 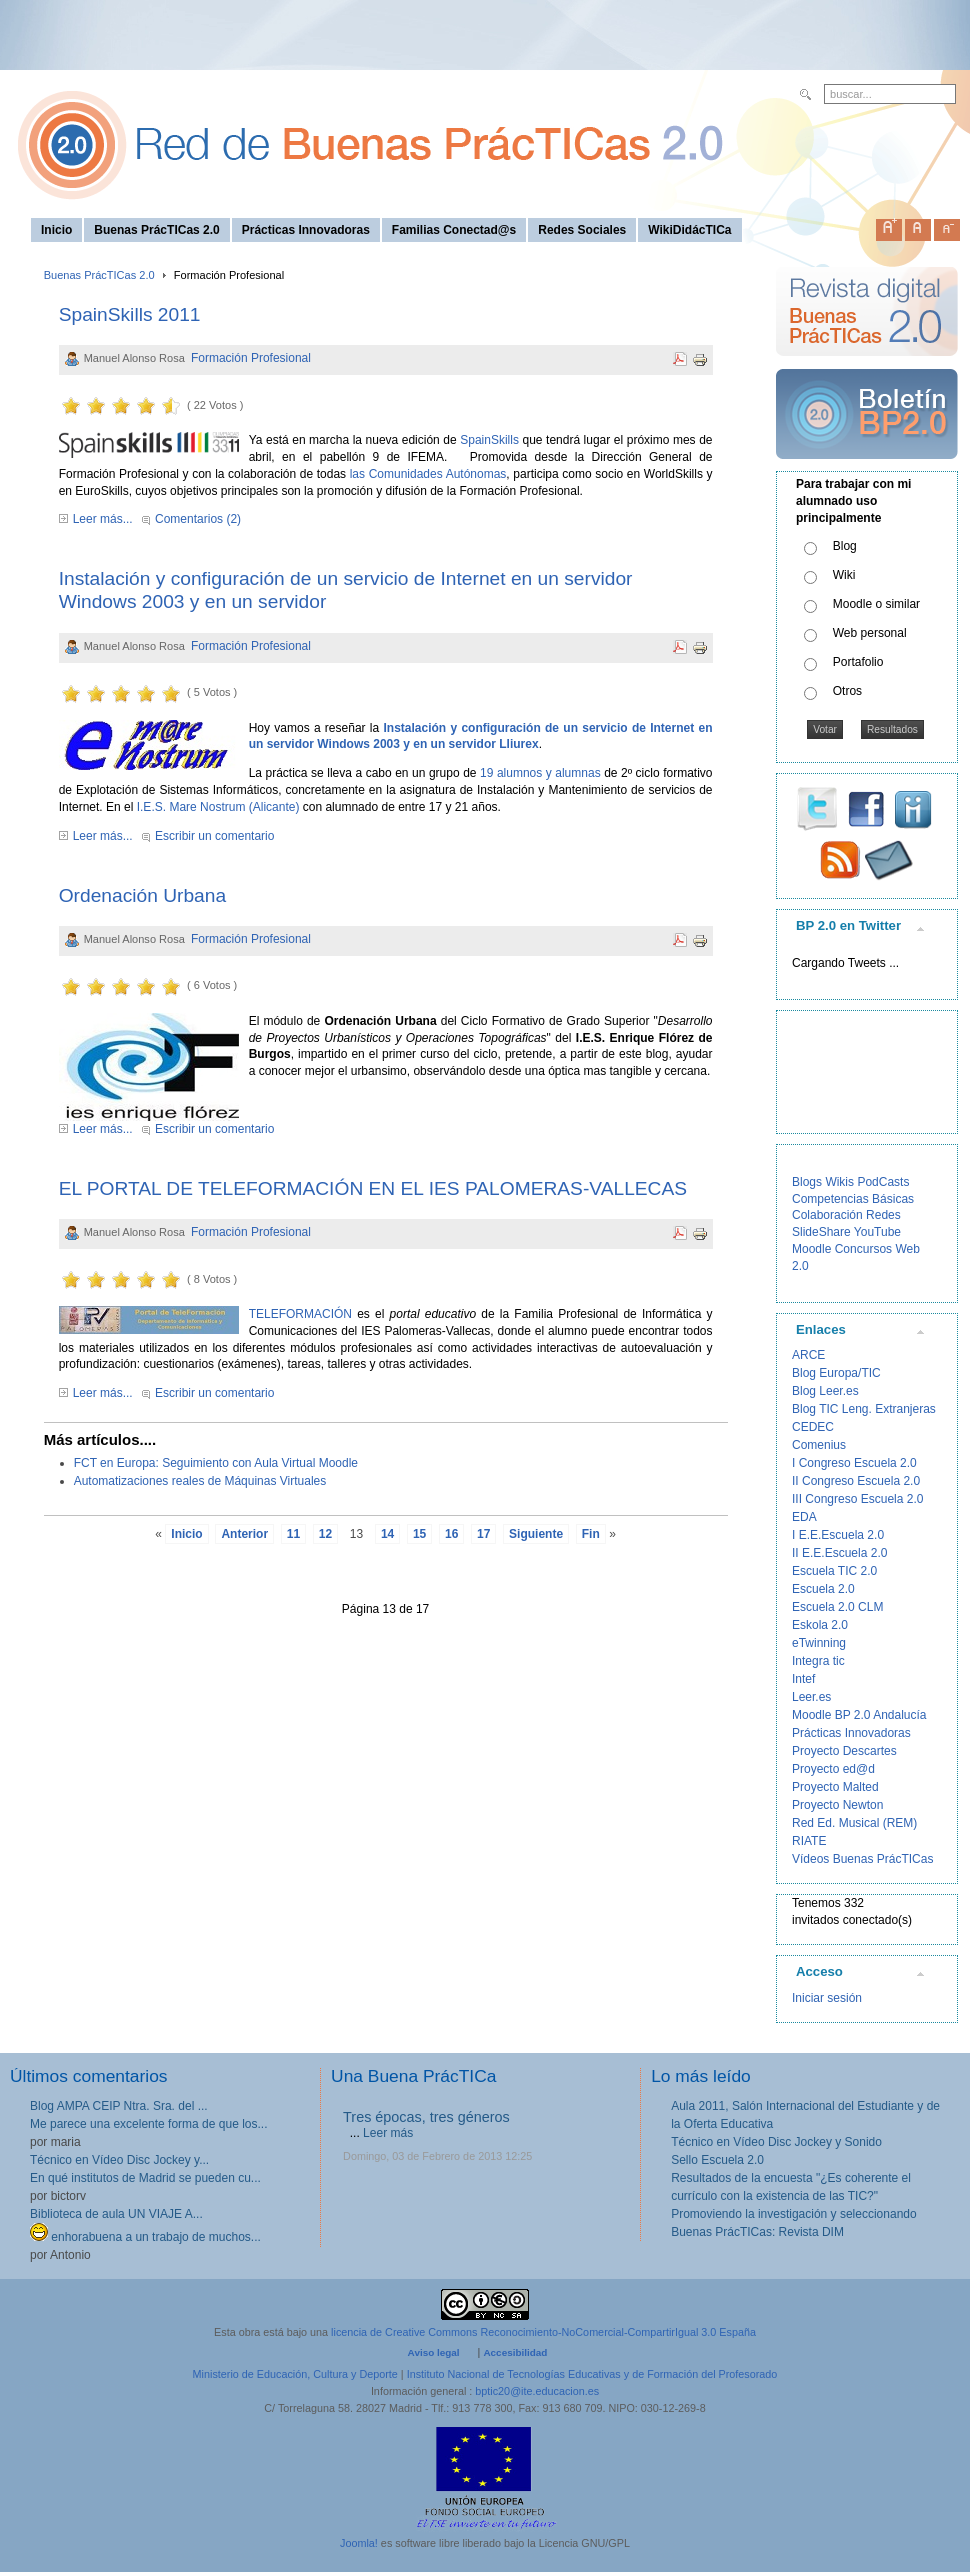 What do you see at coordinates (536, 1534) in the screenshot?
I see `Siguiente` at bounding box center [536, 1534].